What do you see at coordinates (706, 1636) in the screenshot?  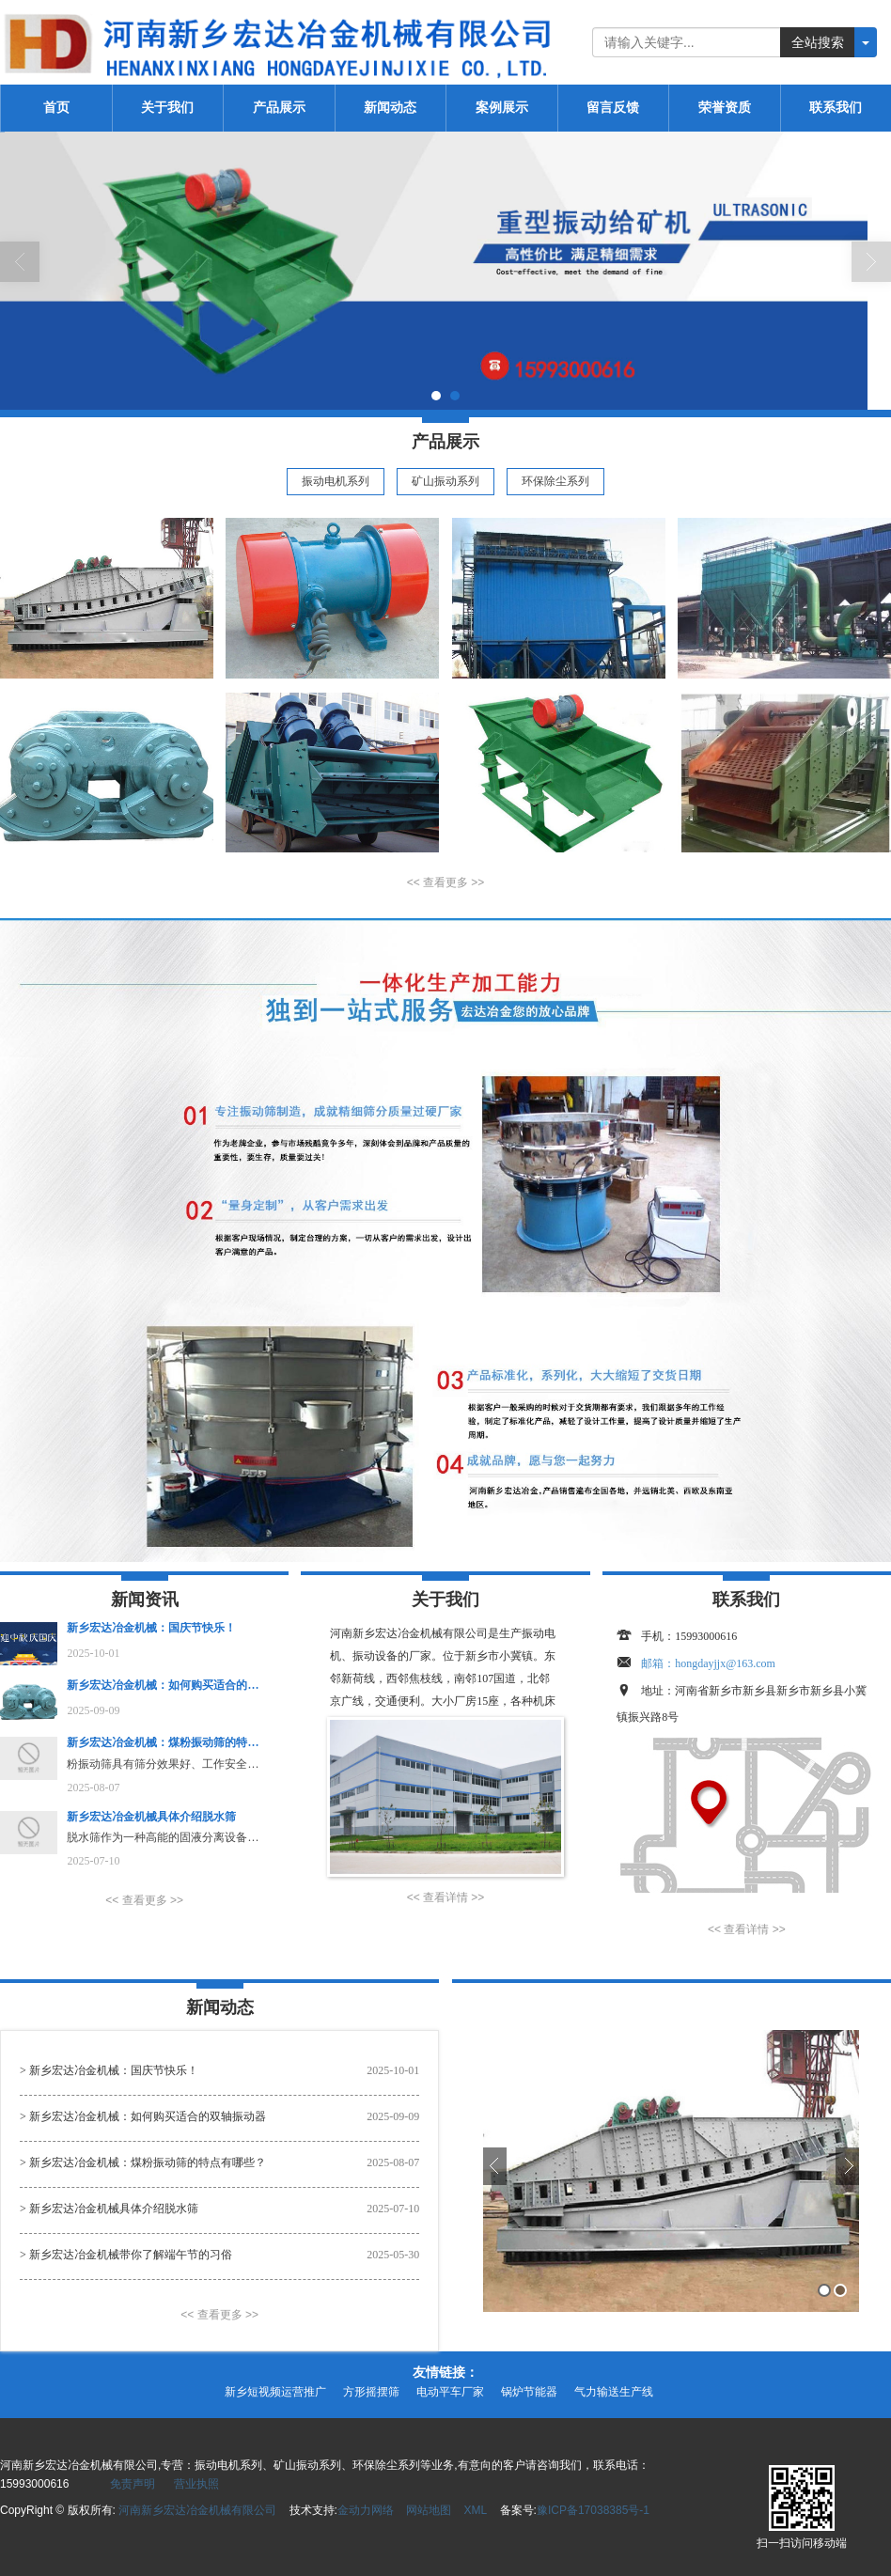 I see `15993000616` at bounding box center [706, 1636].